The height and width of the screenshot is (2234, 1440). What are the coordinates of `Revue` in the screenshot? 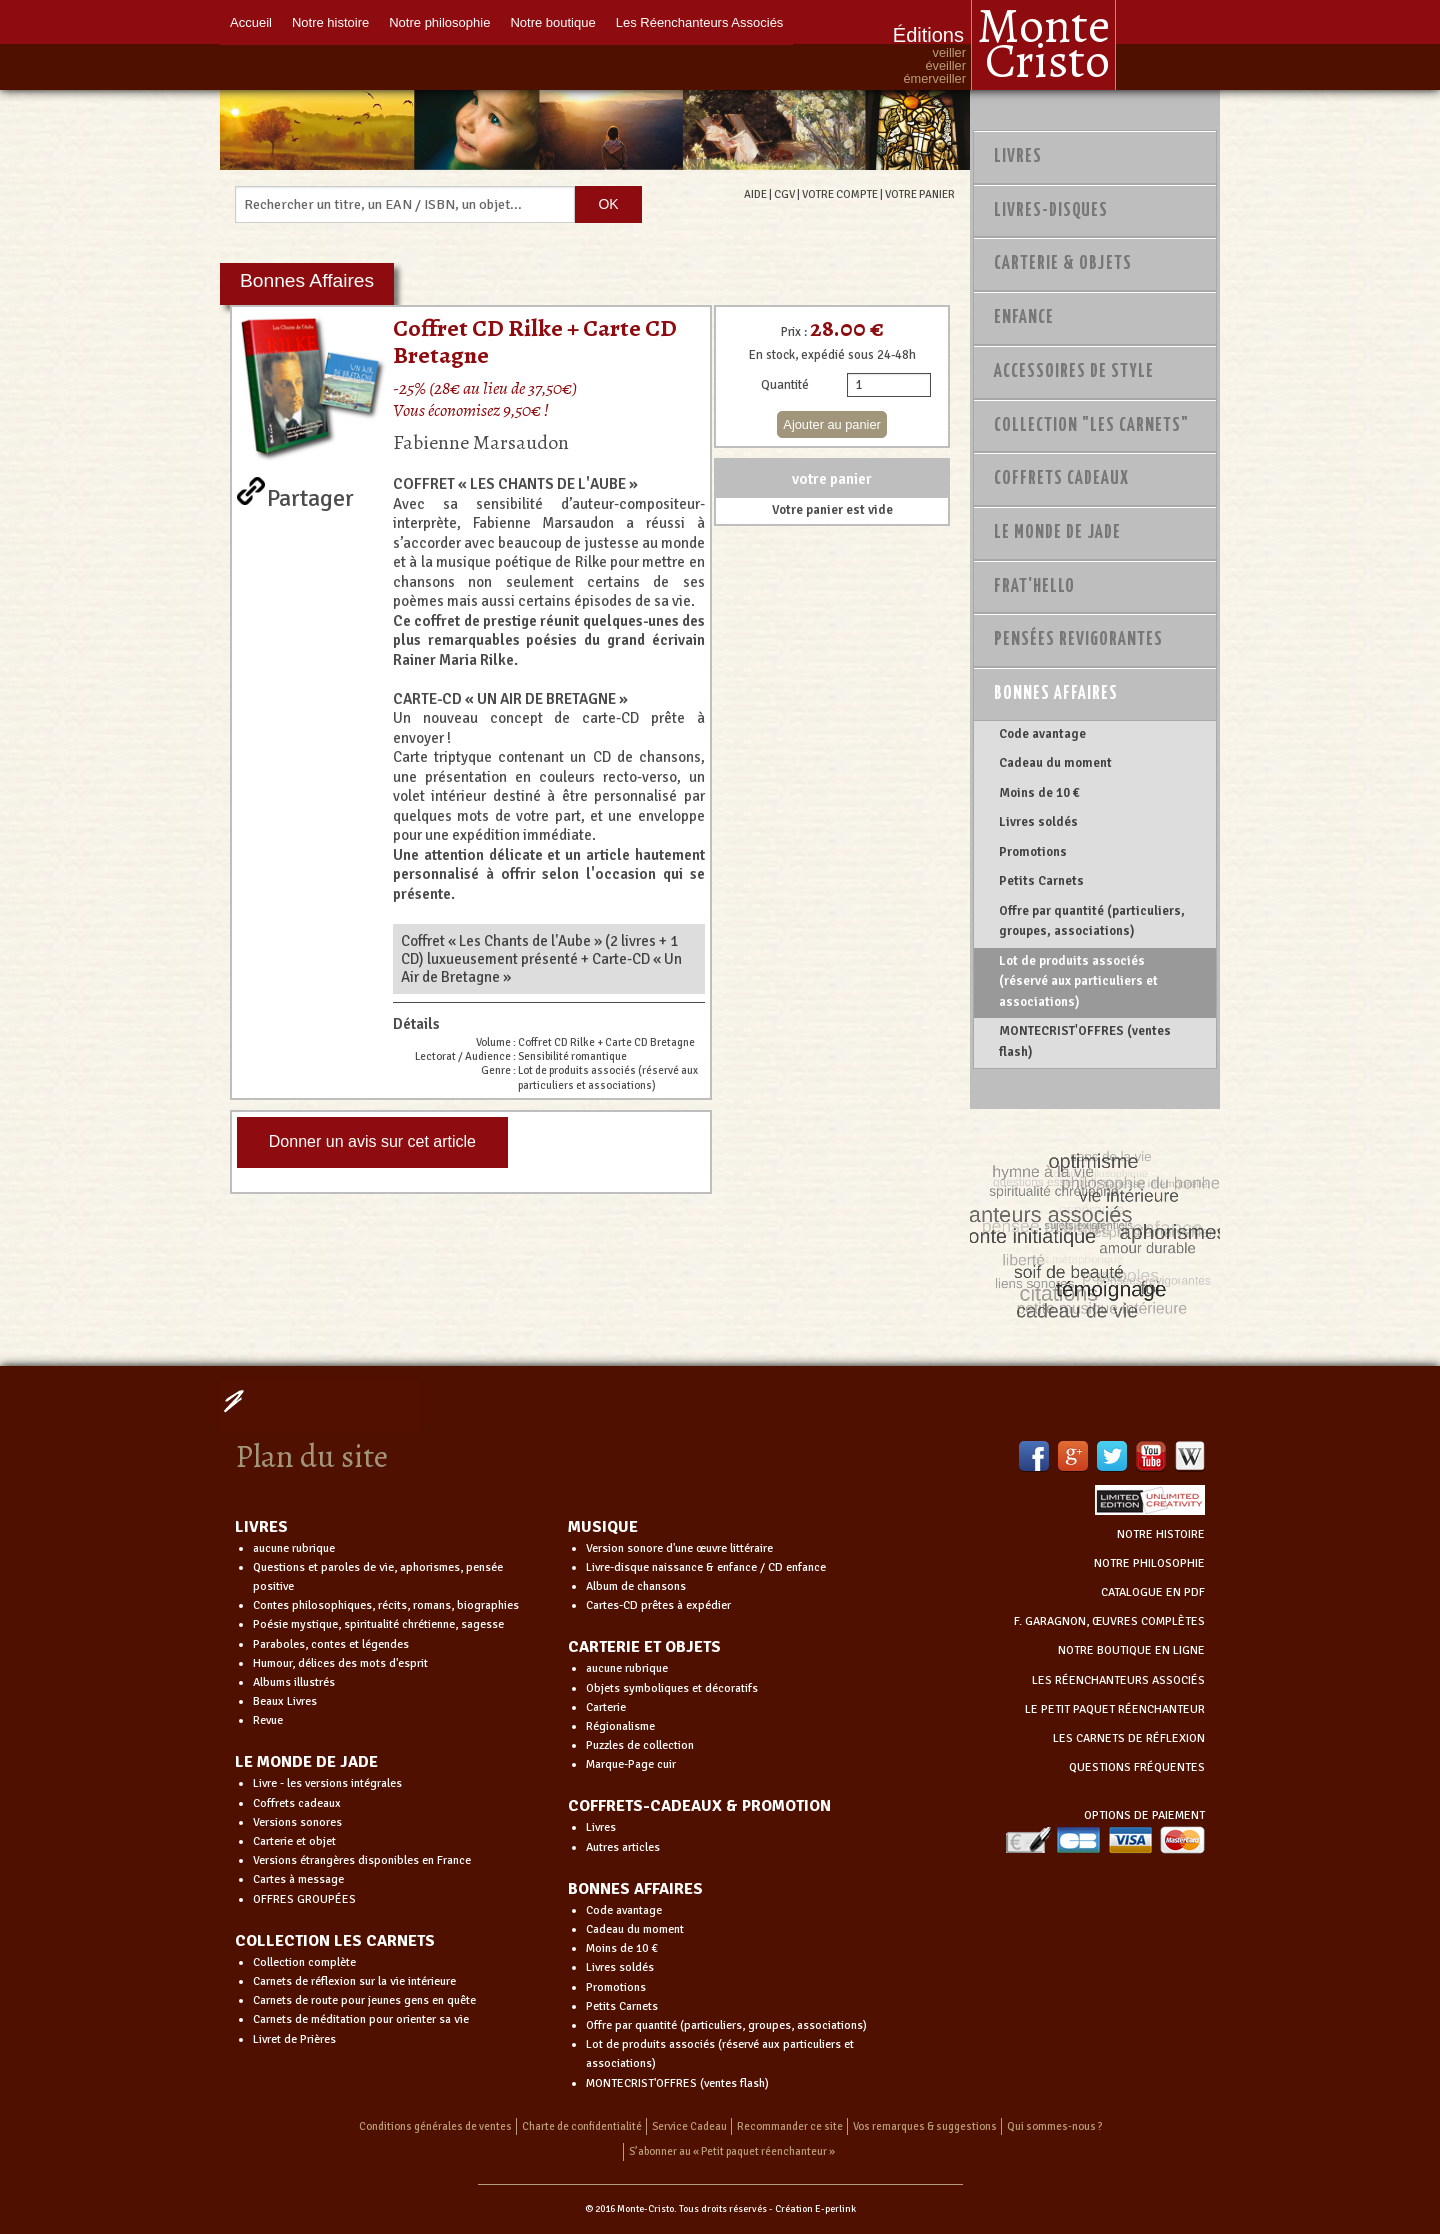 It's located at (268, 1720).